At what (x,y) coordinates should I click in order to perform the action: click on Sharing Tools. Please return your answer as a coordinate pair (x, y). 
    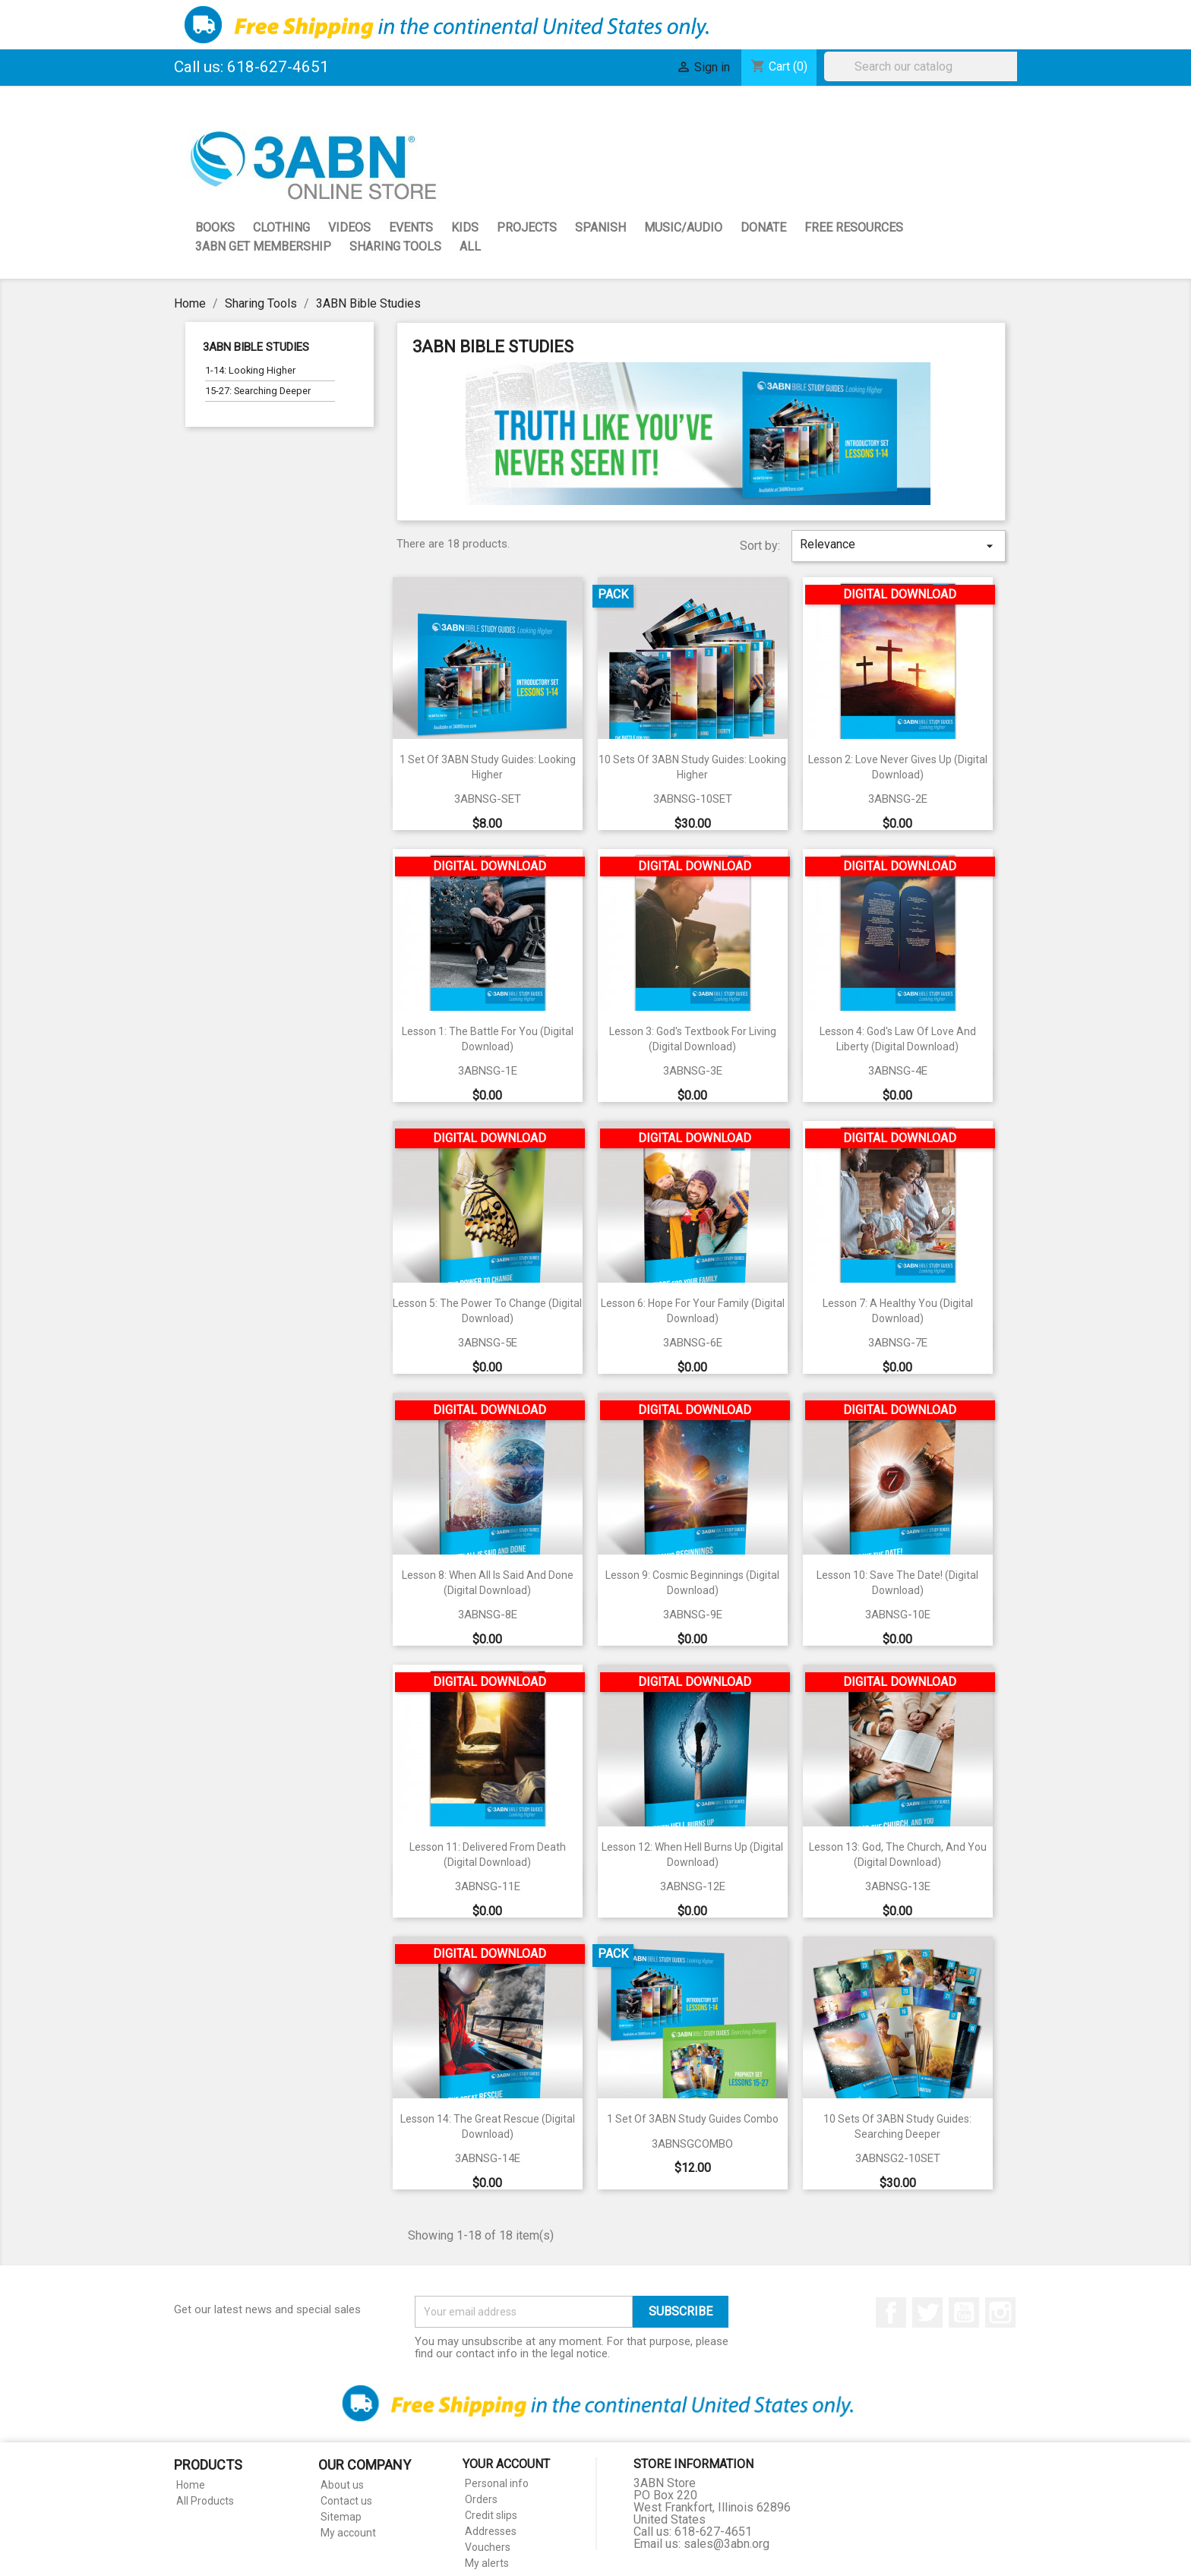
    Looking at the image, I should click on (395, 246).